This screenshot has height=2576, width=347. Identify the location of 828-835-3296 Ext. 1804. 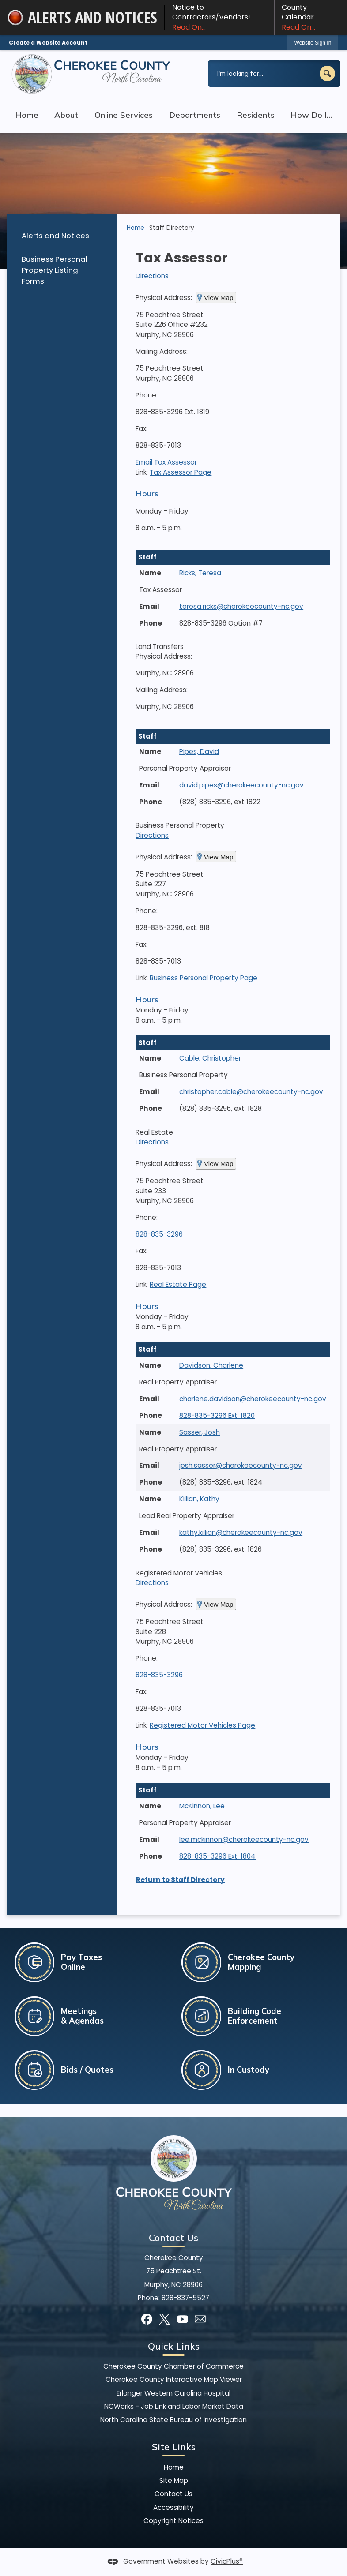
(217, 1856).